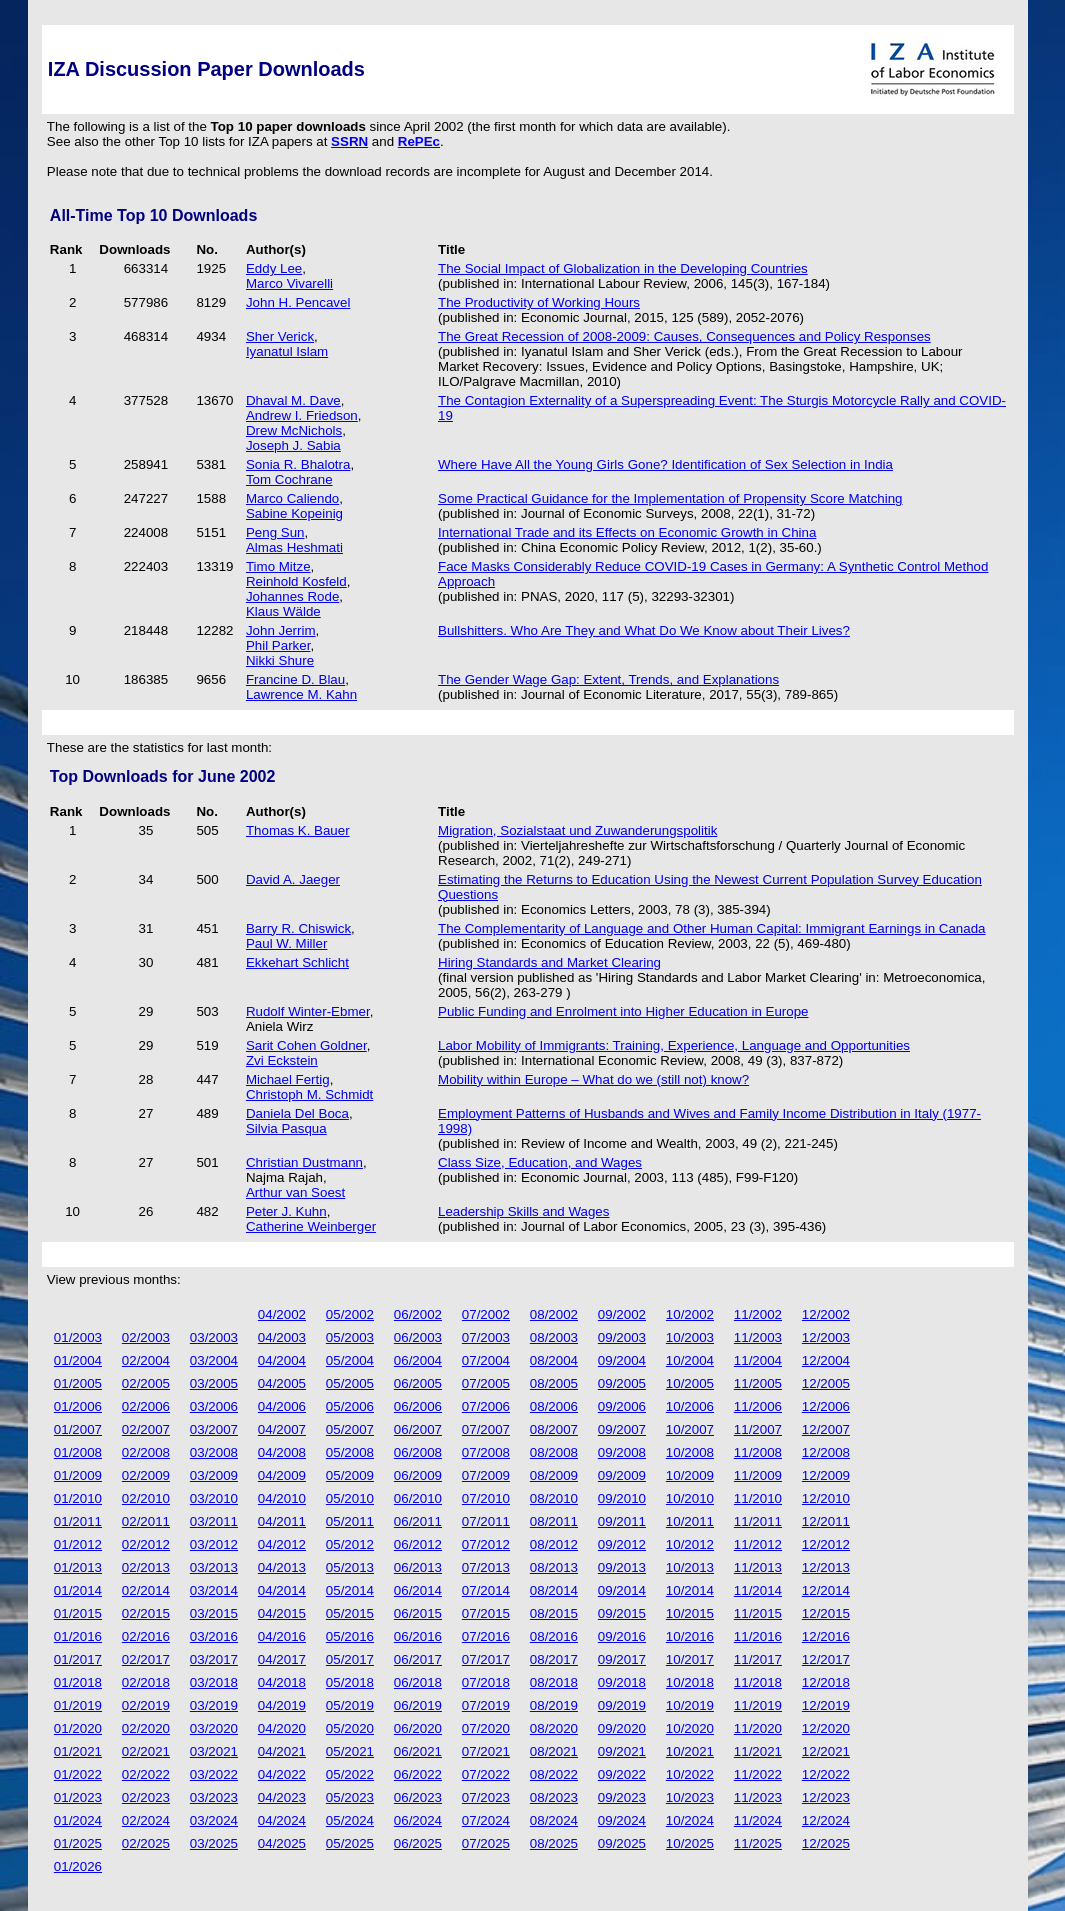 The image size is (1065, 1911). I want to click on 12/2002, so click(826, 1314).